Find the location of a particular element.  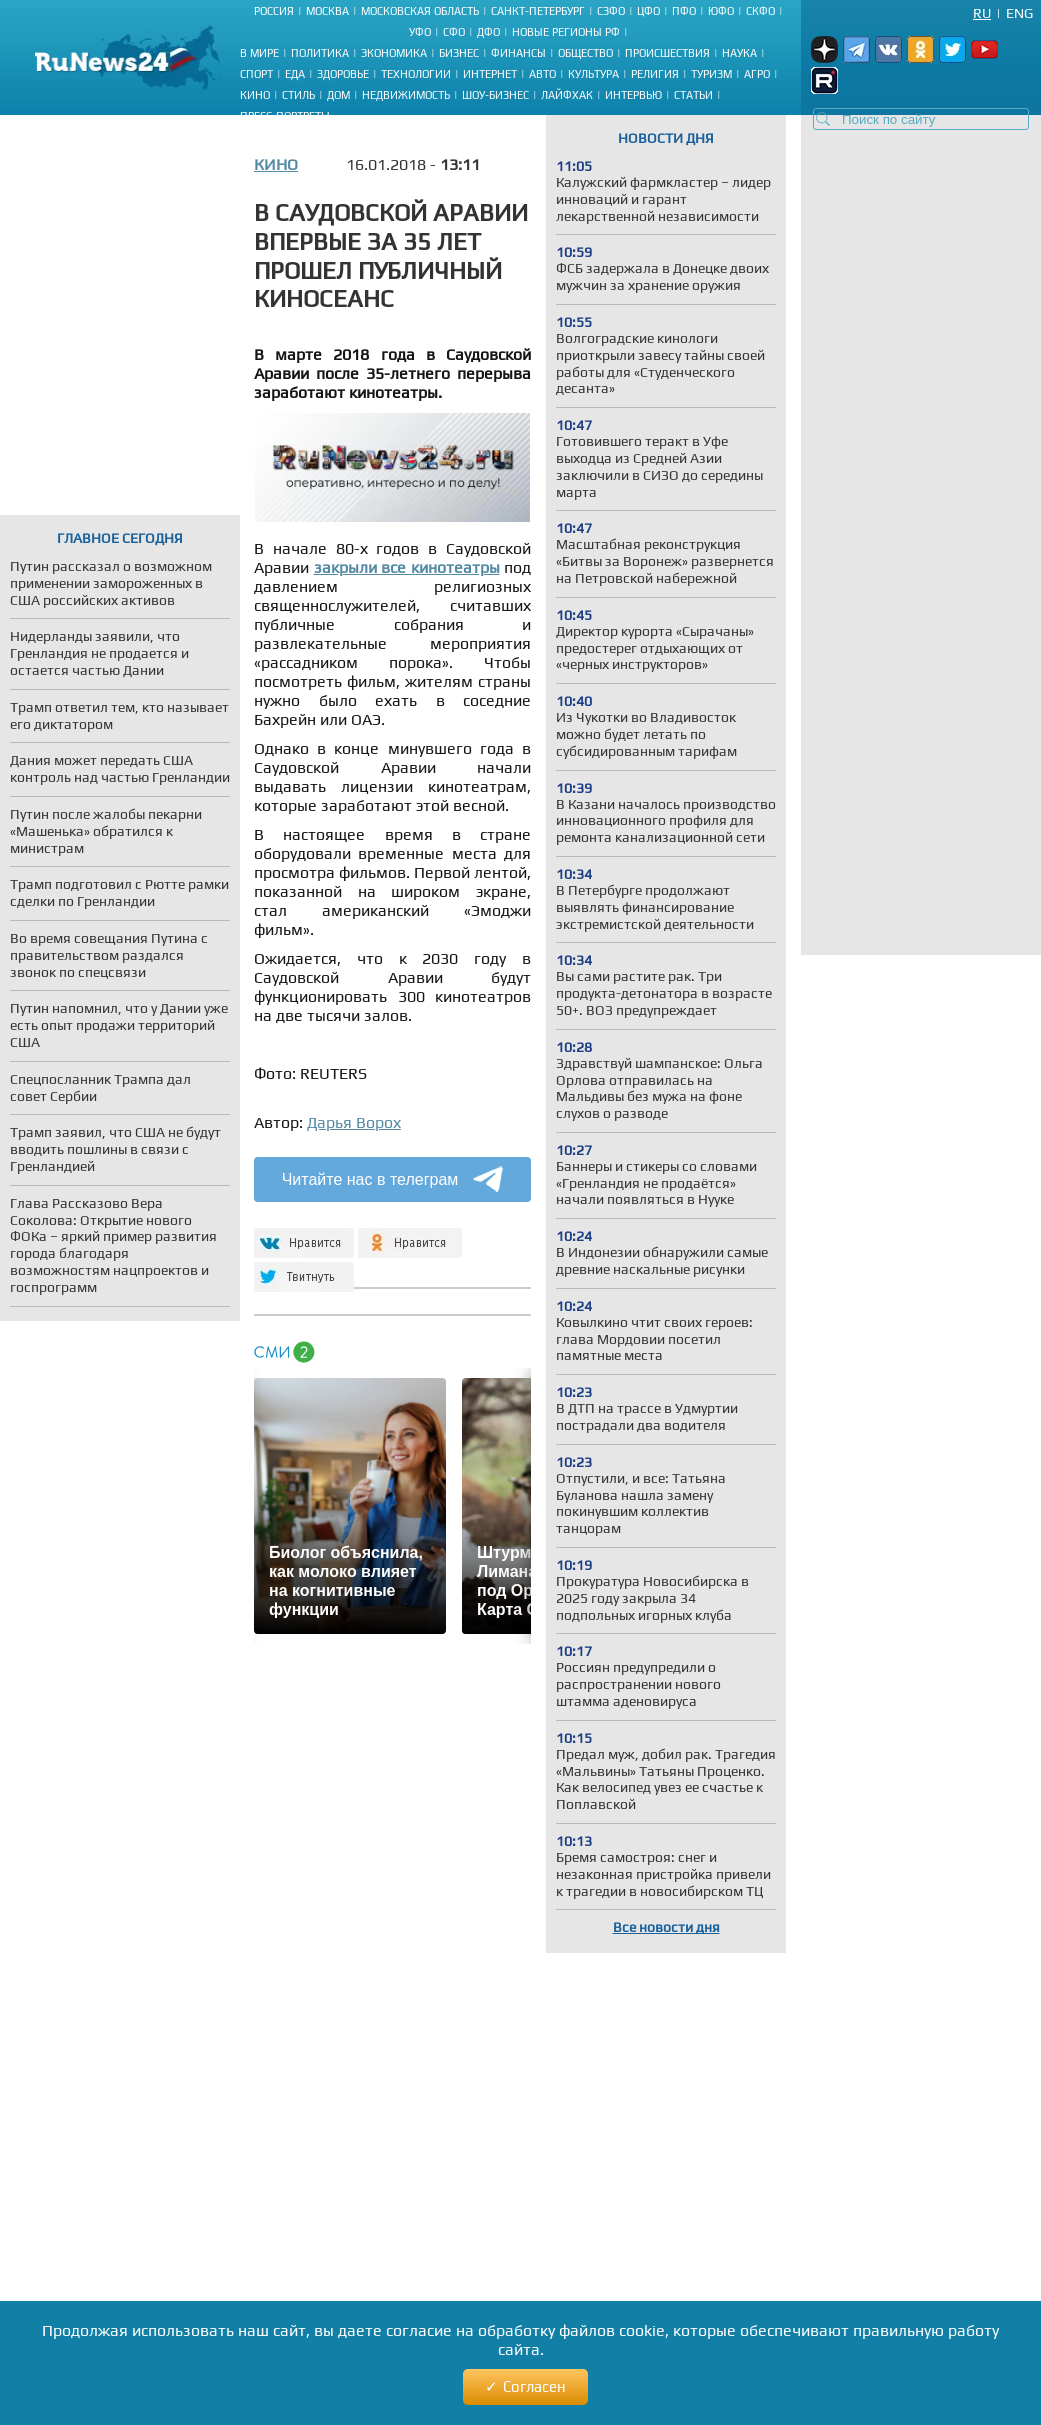

Здоровье is located at coordinates (343, 74).